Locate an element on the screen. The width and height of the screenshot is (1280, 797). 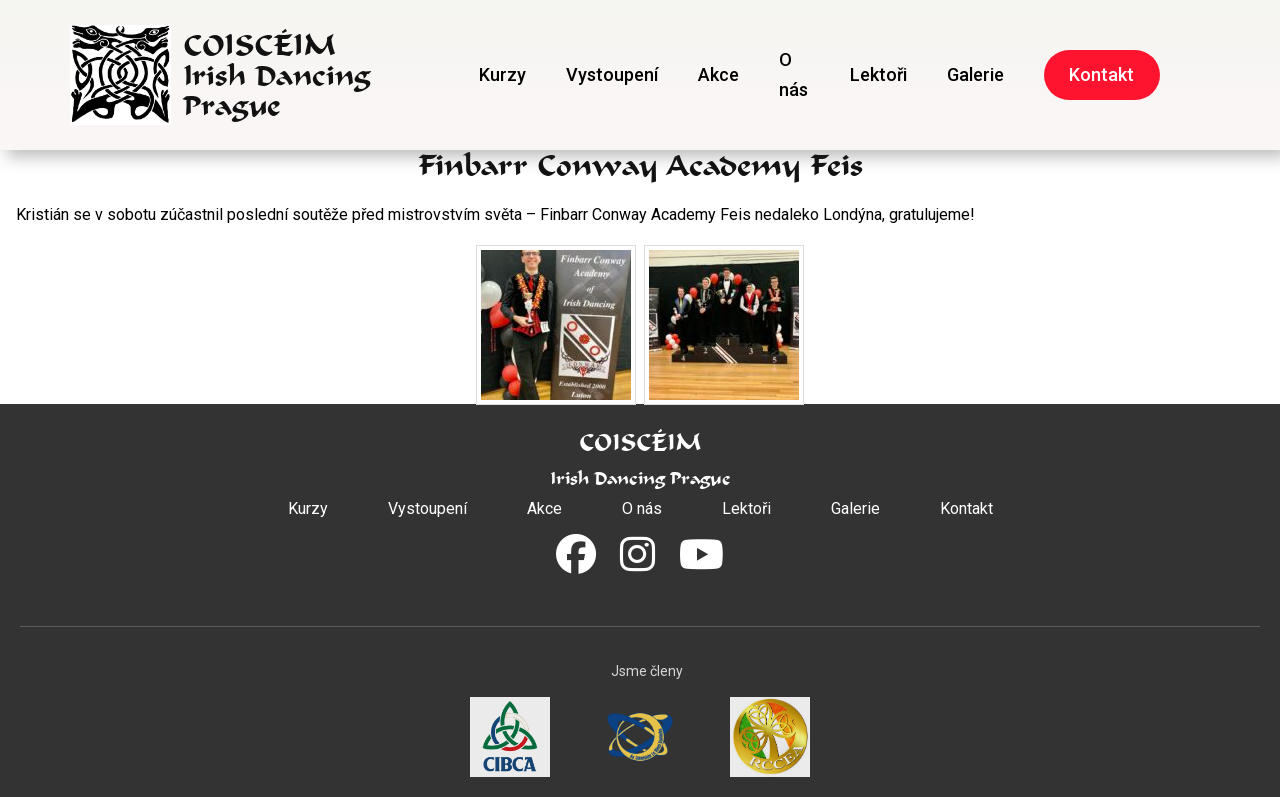
Kontakt is located at coordinates (1101, 74).